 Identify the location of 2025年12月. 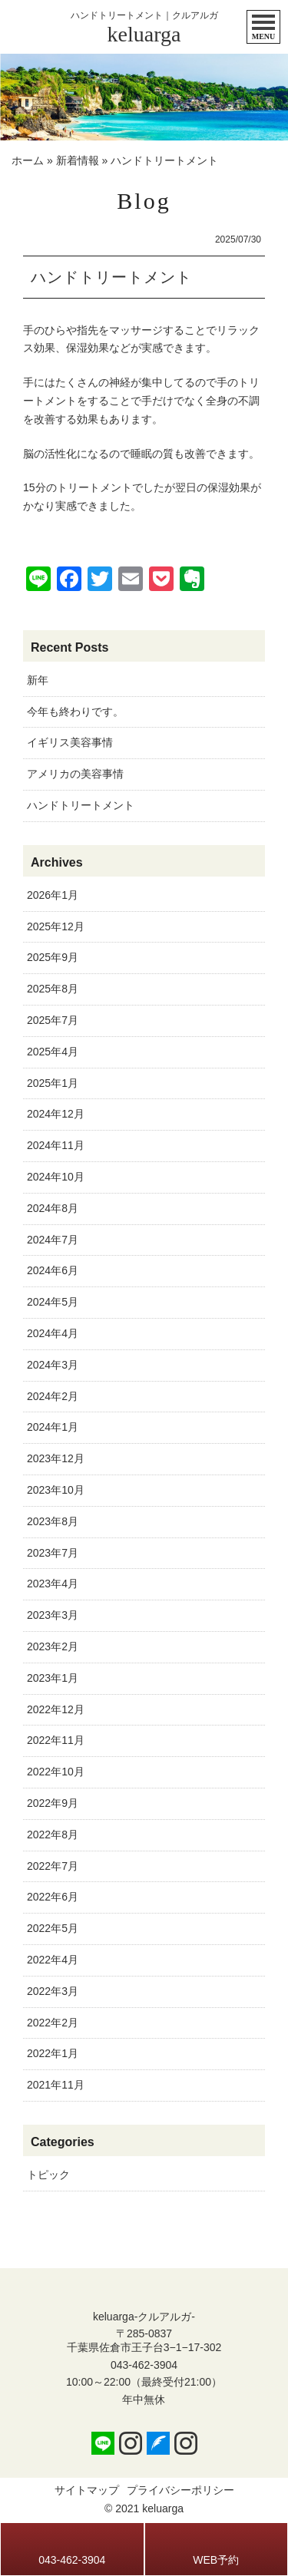
(55, 926).